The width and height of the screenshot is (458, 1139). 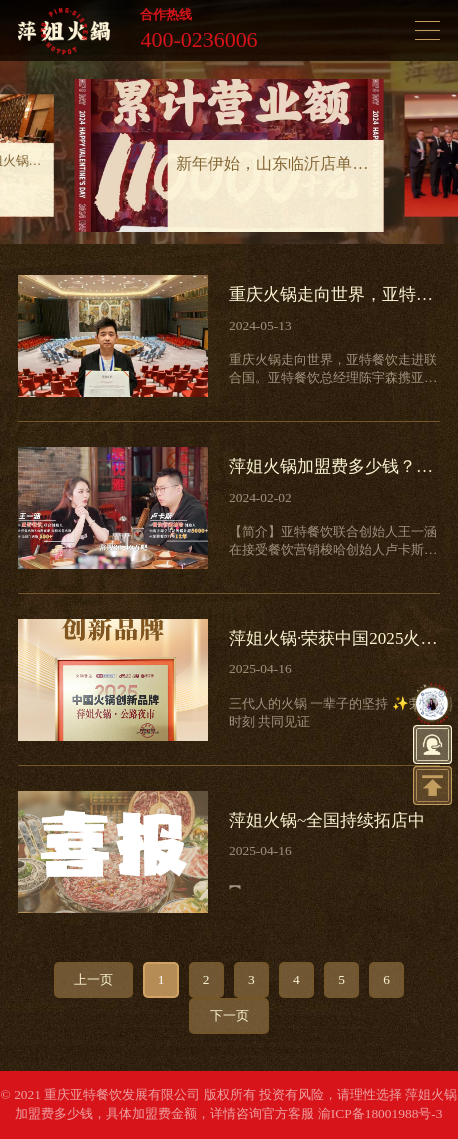 What do you see at coordinates (93, 979) in the screenshot?
I see `上一页` at bounding box center [93, 979].